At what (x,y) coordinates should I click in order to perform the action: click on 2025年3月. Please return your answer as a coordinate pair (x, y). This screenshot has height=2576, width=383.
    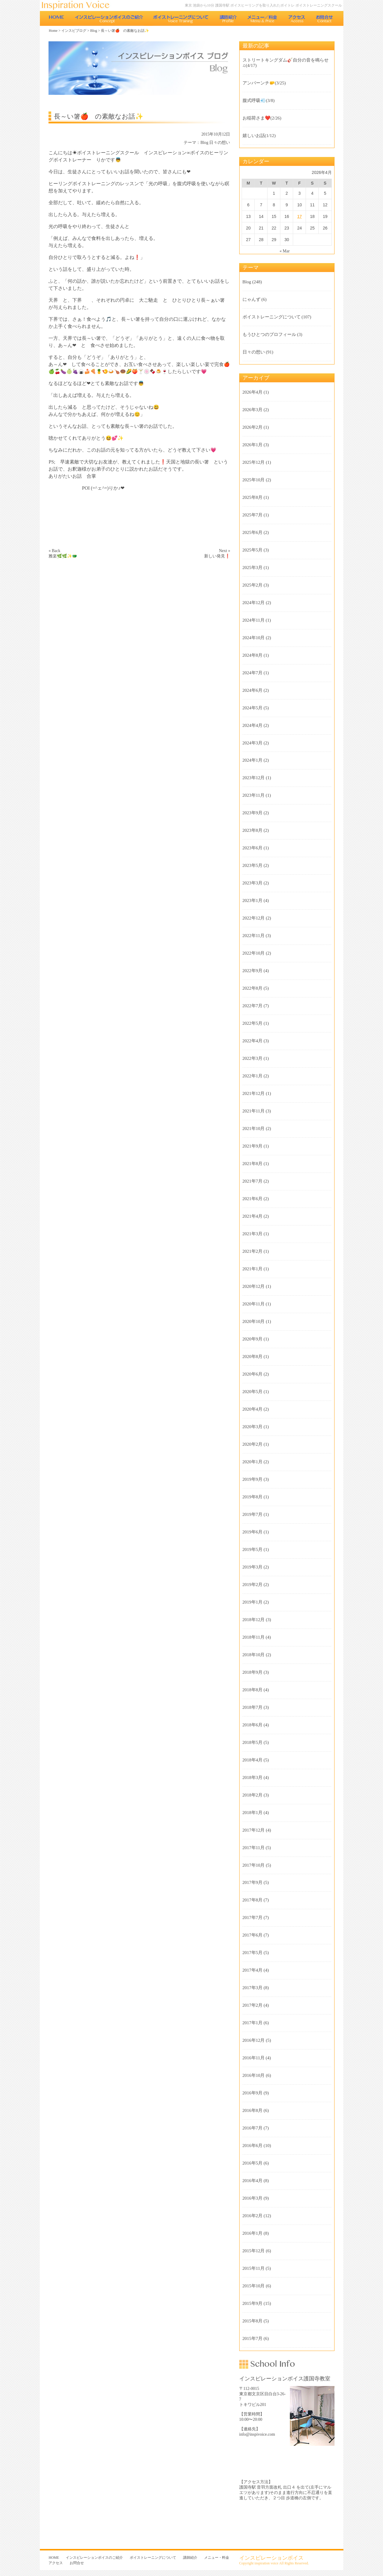
    Looking at the image, I should click on (252, 567).